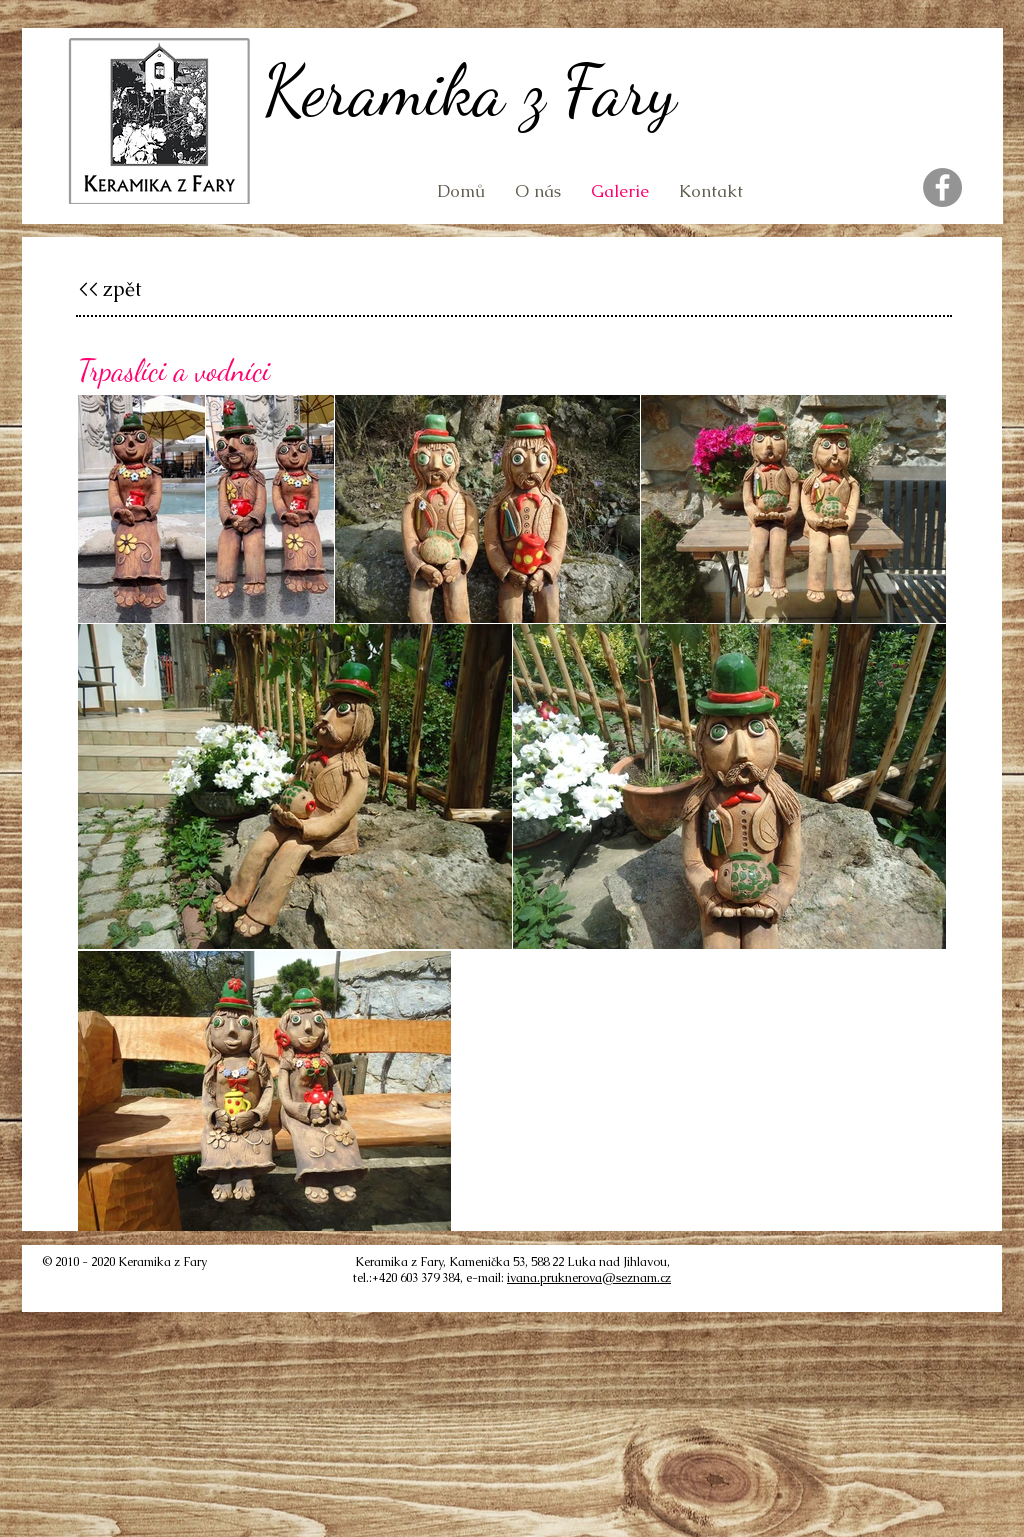  Describe the element at coordinates (942, 187) in the screenshot. I see `[Facebook]` at that location.